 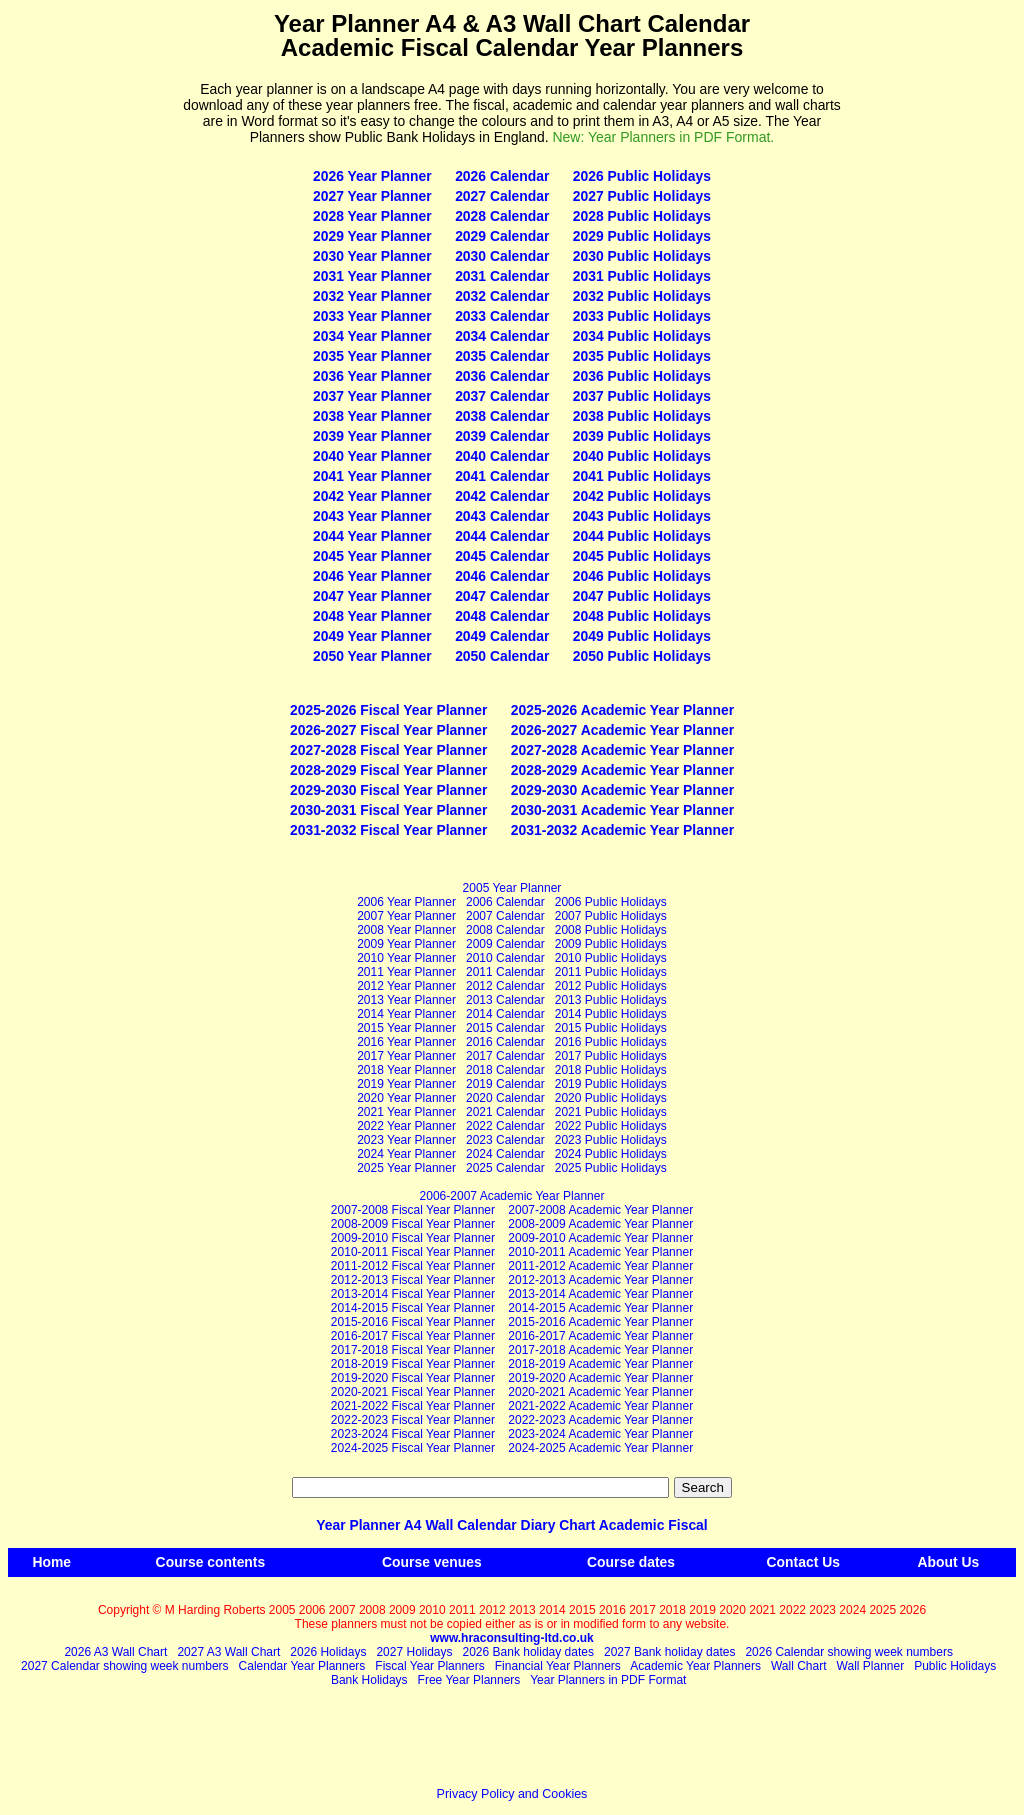 What do you see at coordinates (642, 296) in the screenshot?
I see `2032 Public Holidays` at bounding box center [642, 296].